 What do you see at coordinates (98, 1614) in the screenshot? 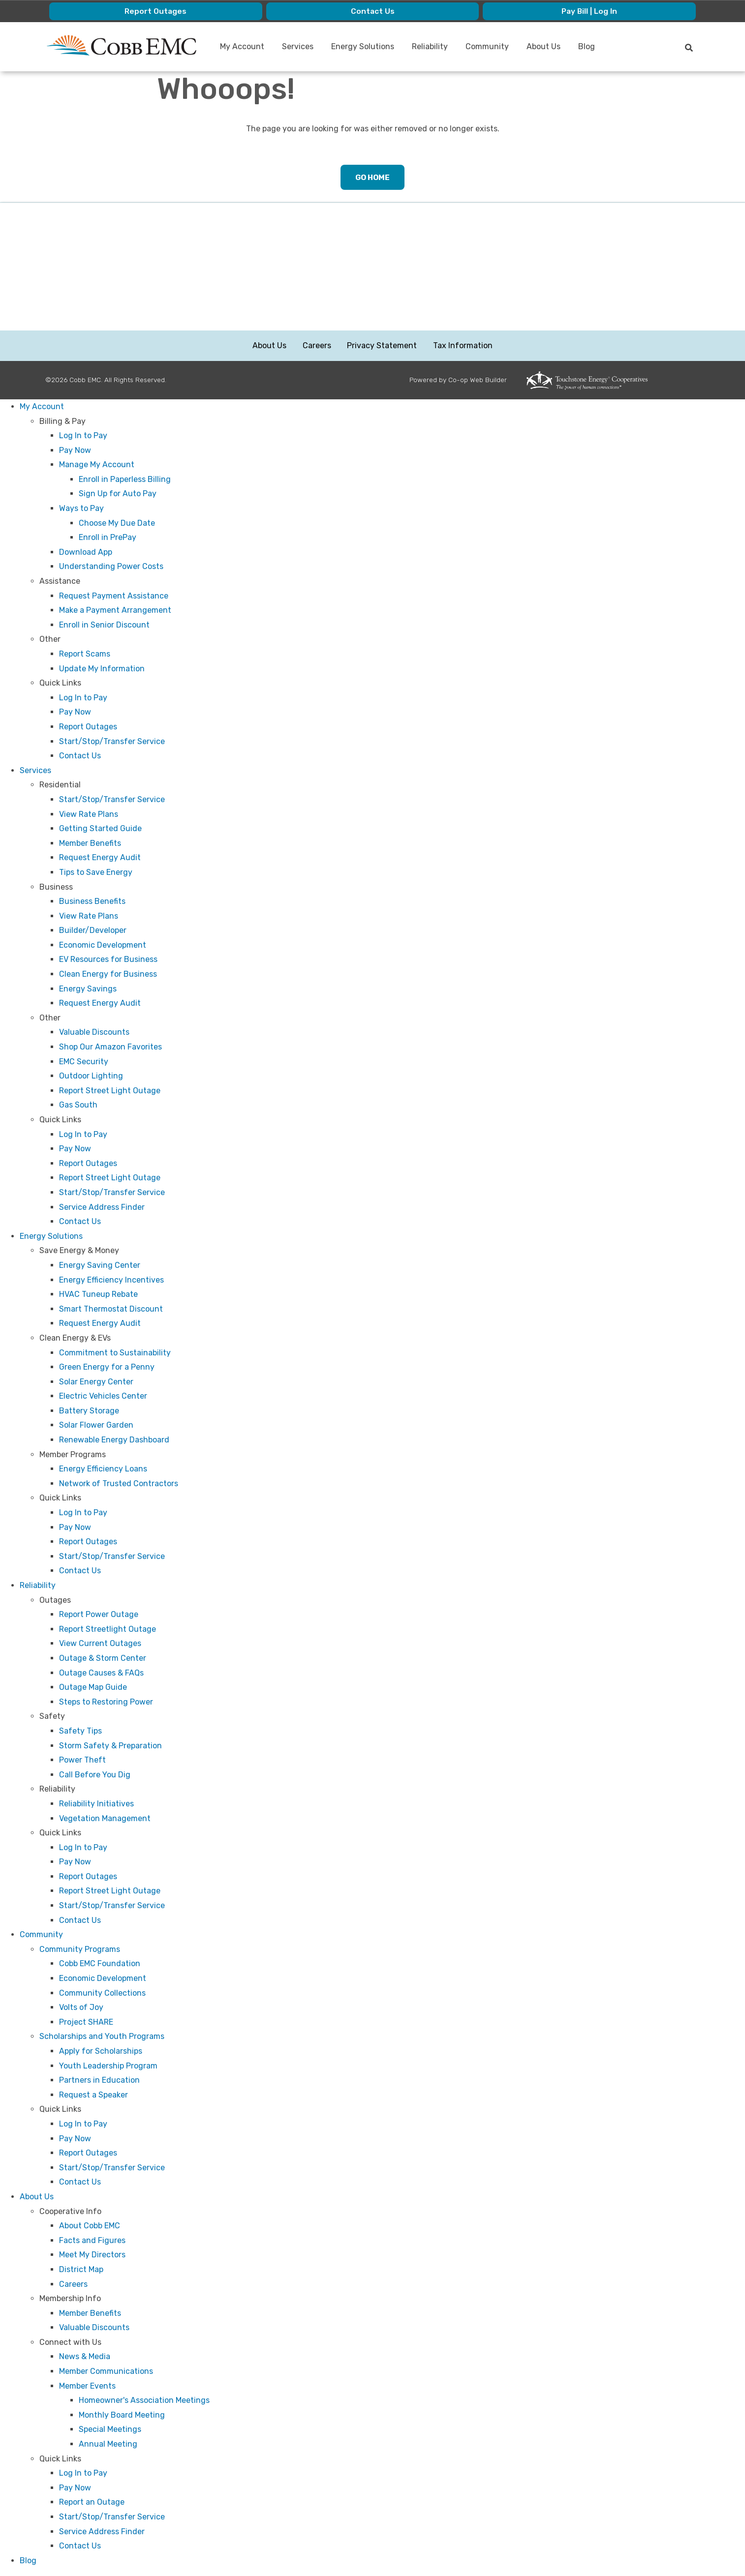
I see `Report Power Outage` at bounding box center [98, 1614].